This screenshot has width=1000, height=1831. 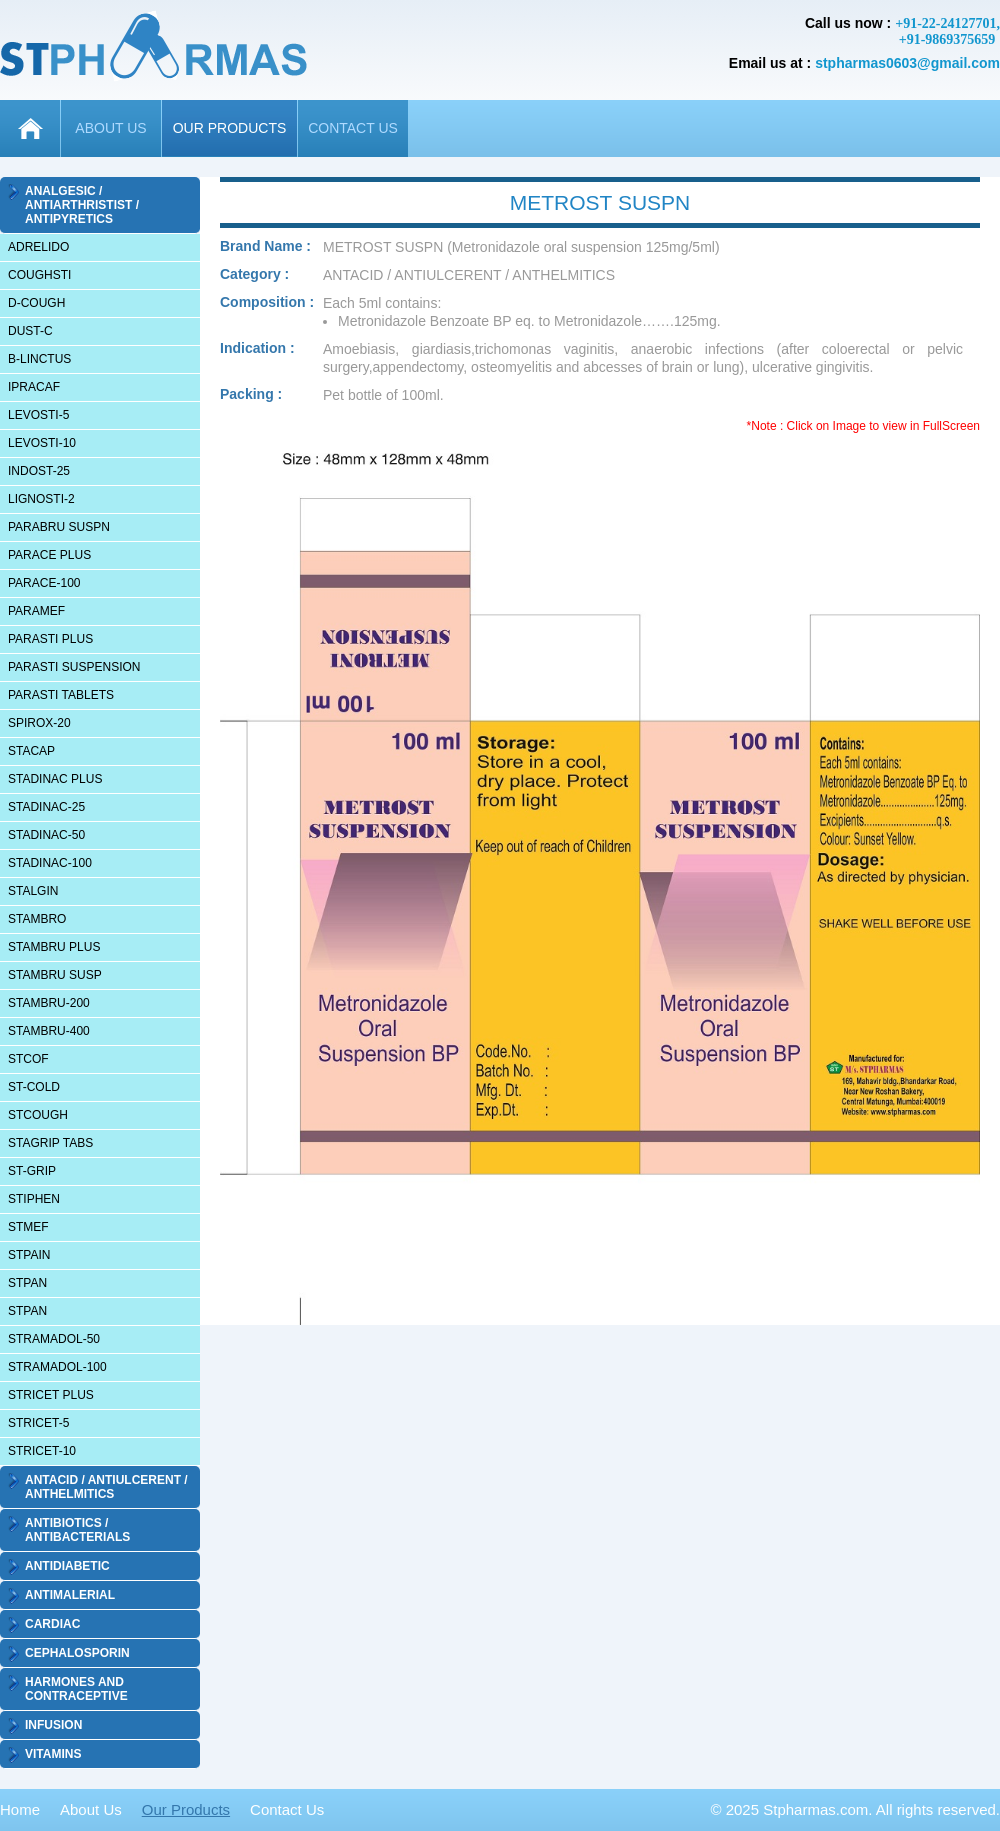 What do you see at coordinates (28, 1059) in the screenshot?
I see `STCOF` at bounding box center [28, 1059].